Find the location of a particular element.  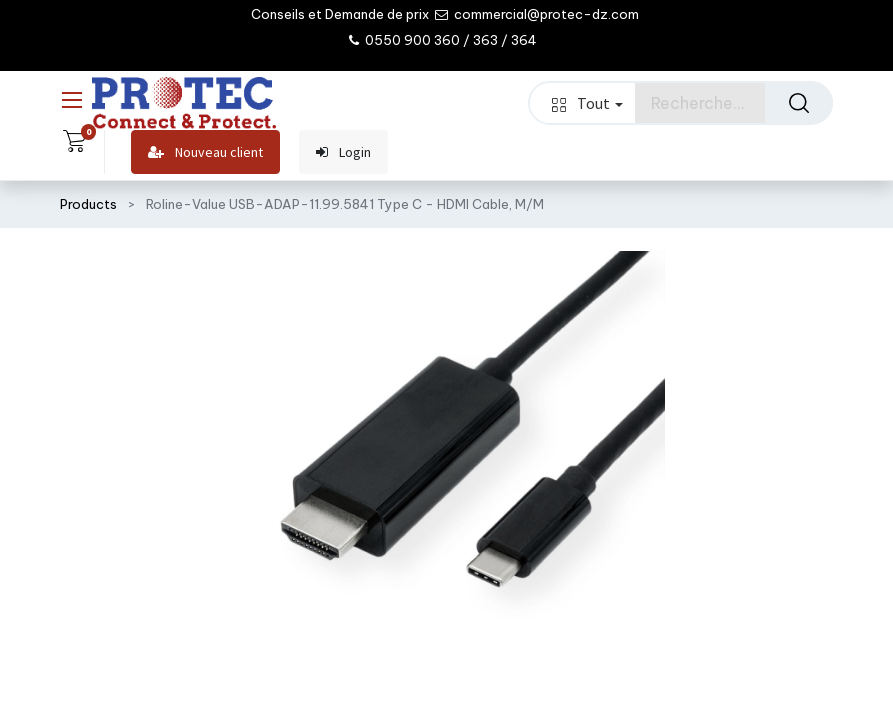

[Rechercher] is located at coordinates (799, 103).